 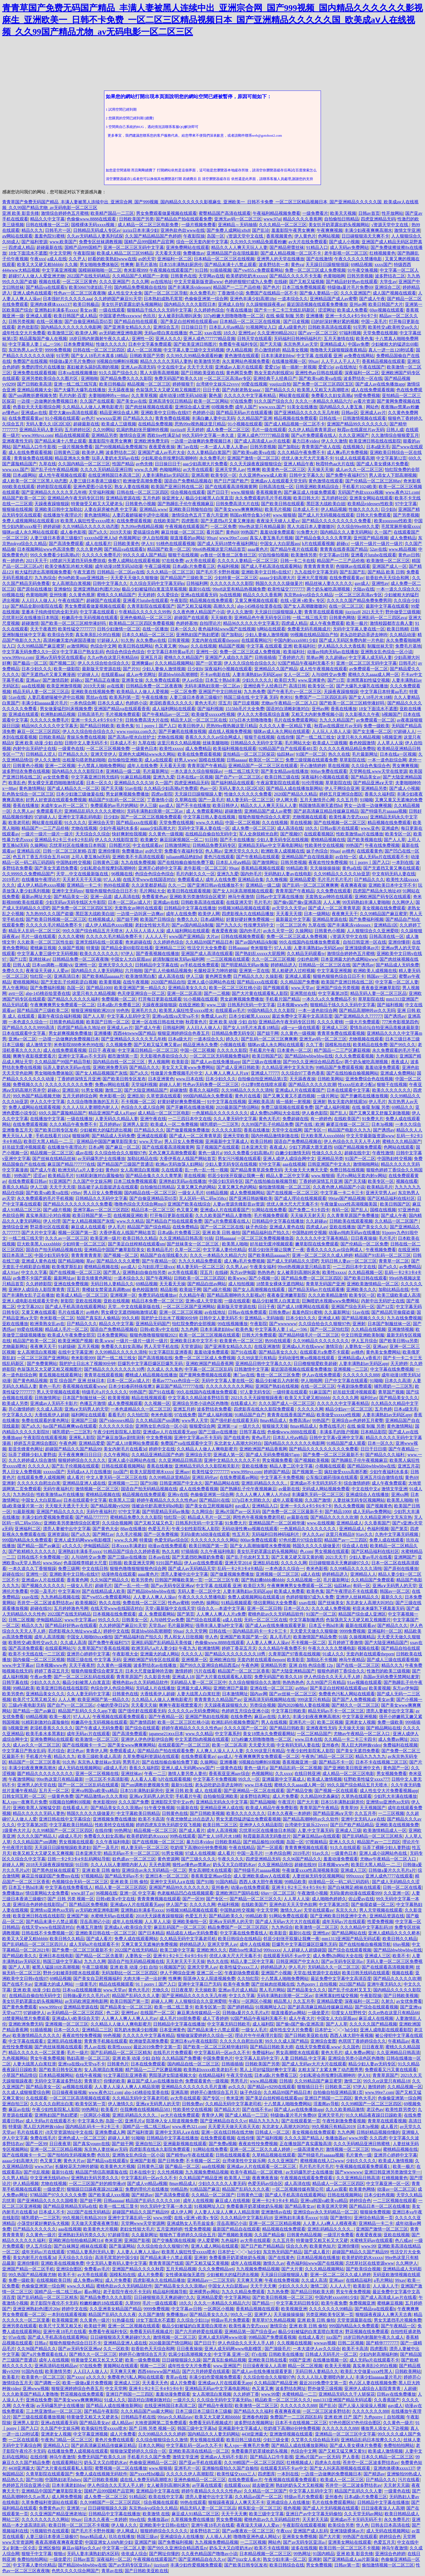 What do you see at coordinates (54, 1249) in the screenshot?
I see `国语自产拍无码精品视频在线` at bounding box center [54, 1249].